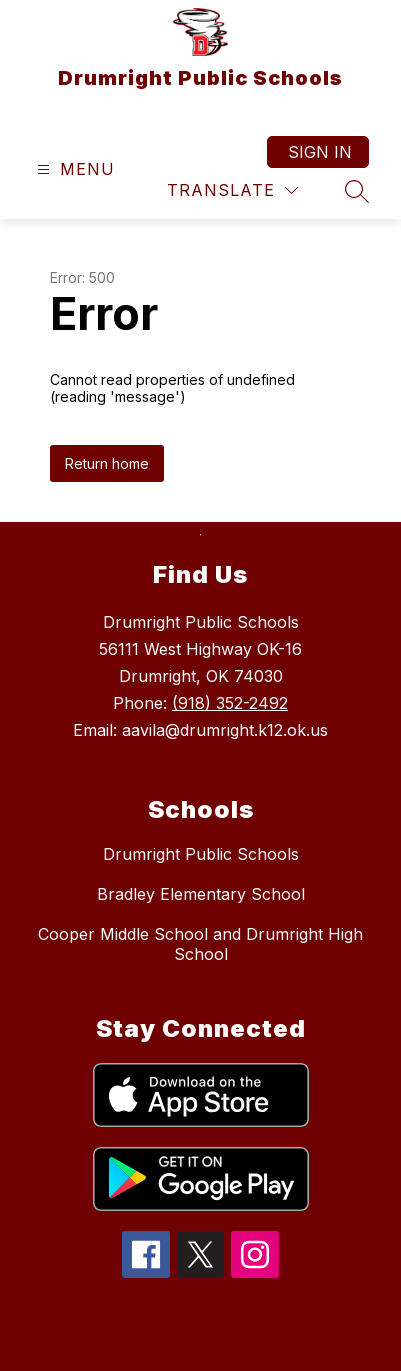 This screenshot has height=1371, width=401. I want to click on Cooper Middle School and Drumright High School, so click(200, 944).